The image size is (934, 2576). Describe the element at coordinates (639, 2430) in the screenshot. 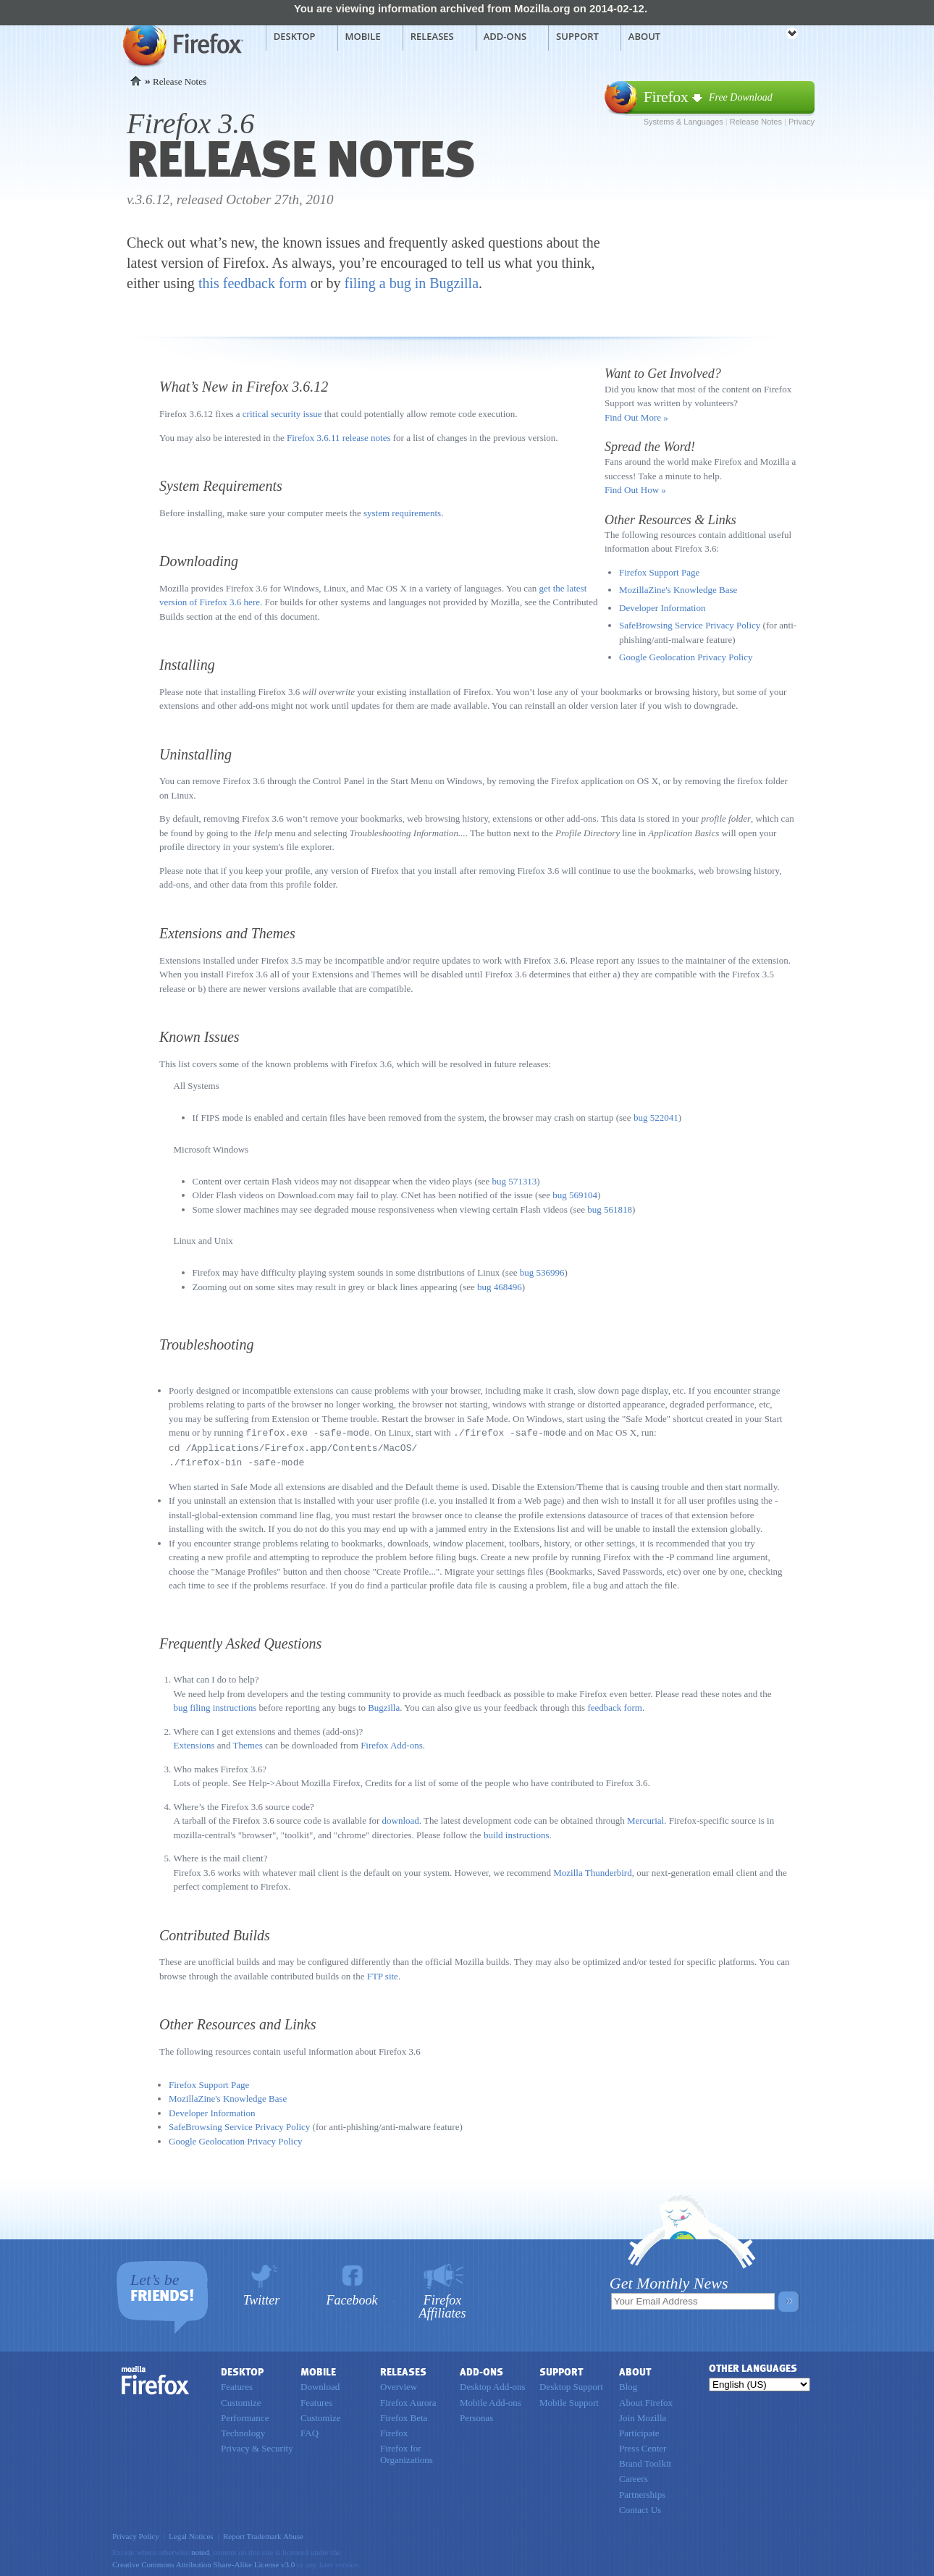

I see `Participate` at that location.